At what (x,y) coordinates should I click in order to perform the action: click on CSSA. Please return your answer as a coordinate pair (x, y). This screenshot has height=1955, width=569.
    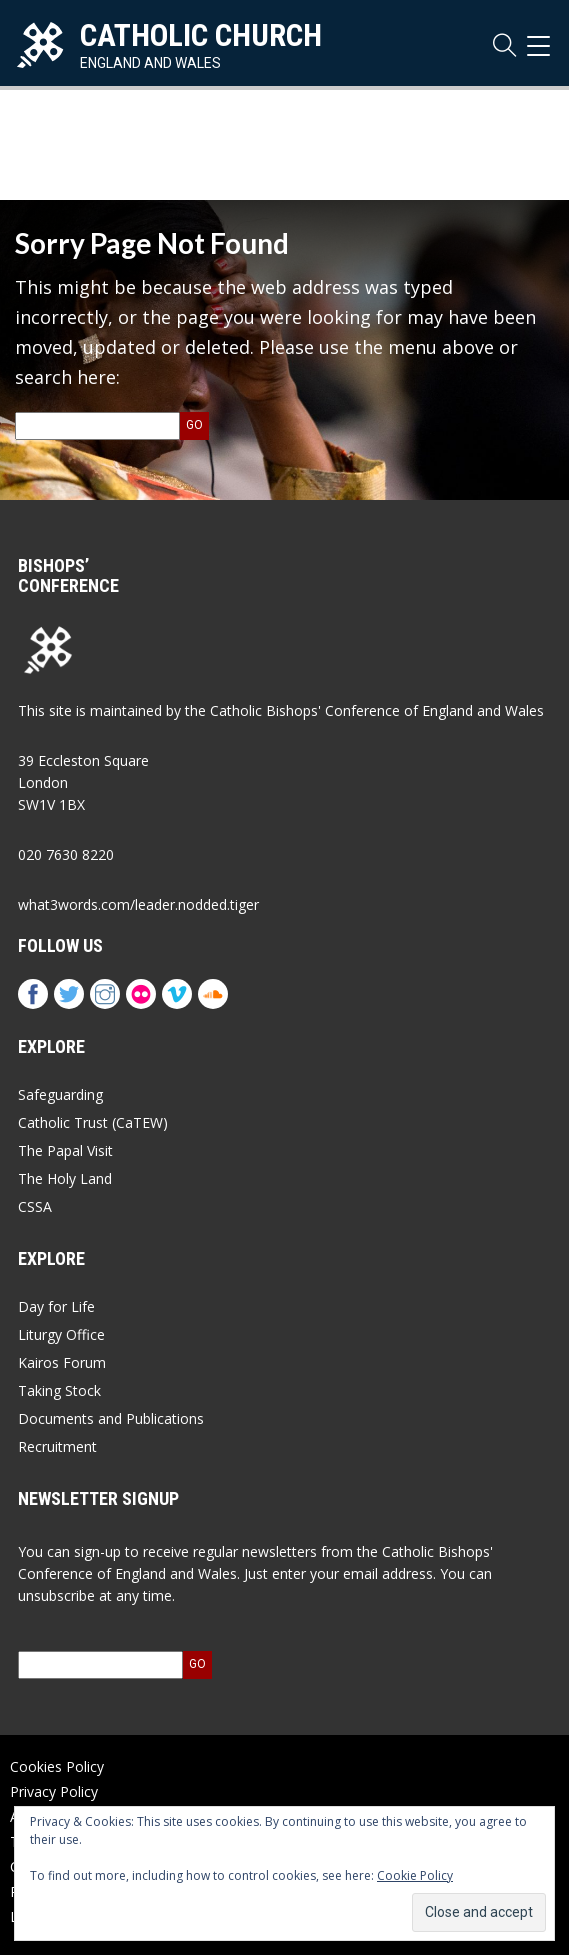
    Looking at the image, I should click on (35, 1206).